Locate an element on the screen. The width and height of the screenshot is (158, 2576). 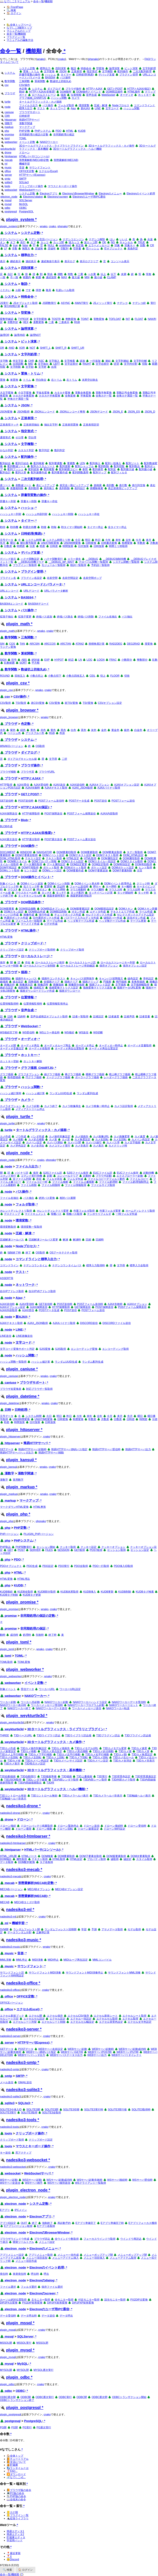
ElectronのBrowserWindow is located at coordinates (78, 193).